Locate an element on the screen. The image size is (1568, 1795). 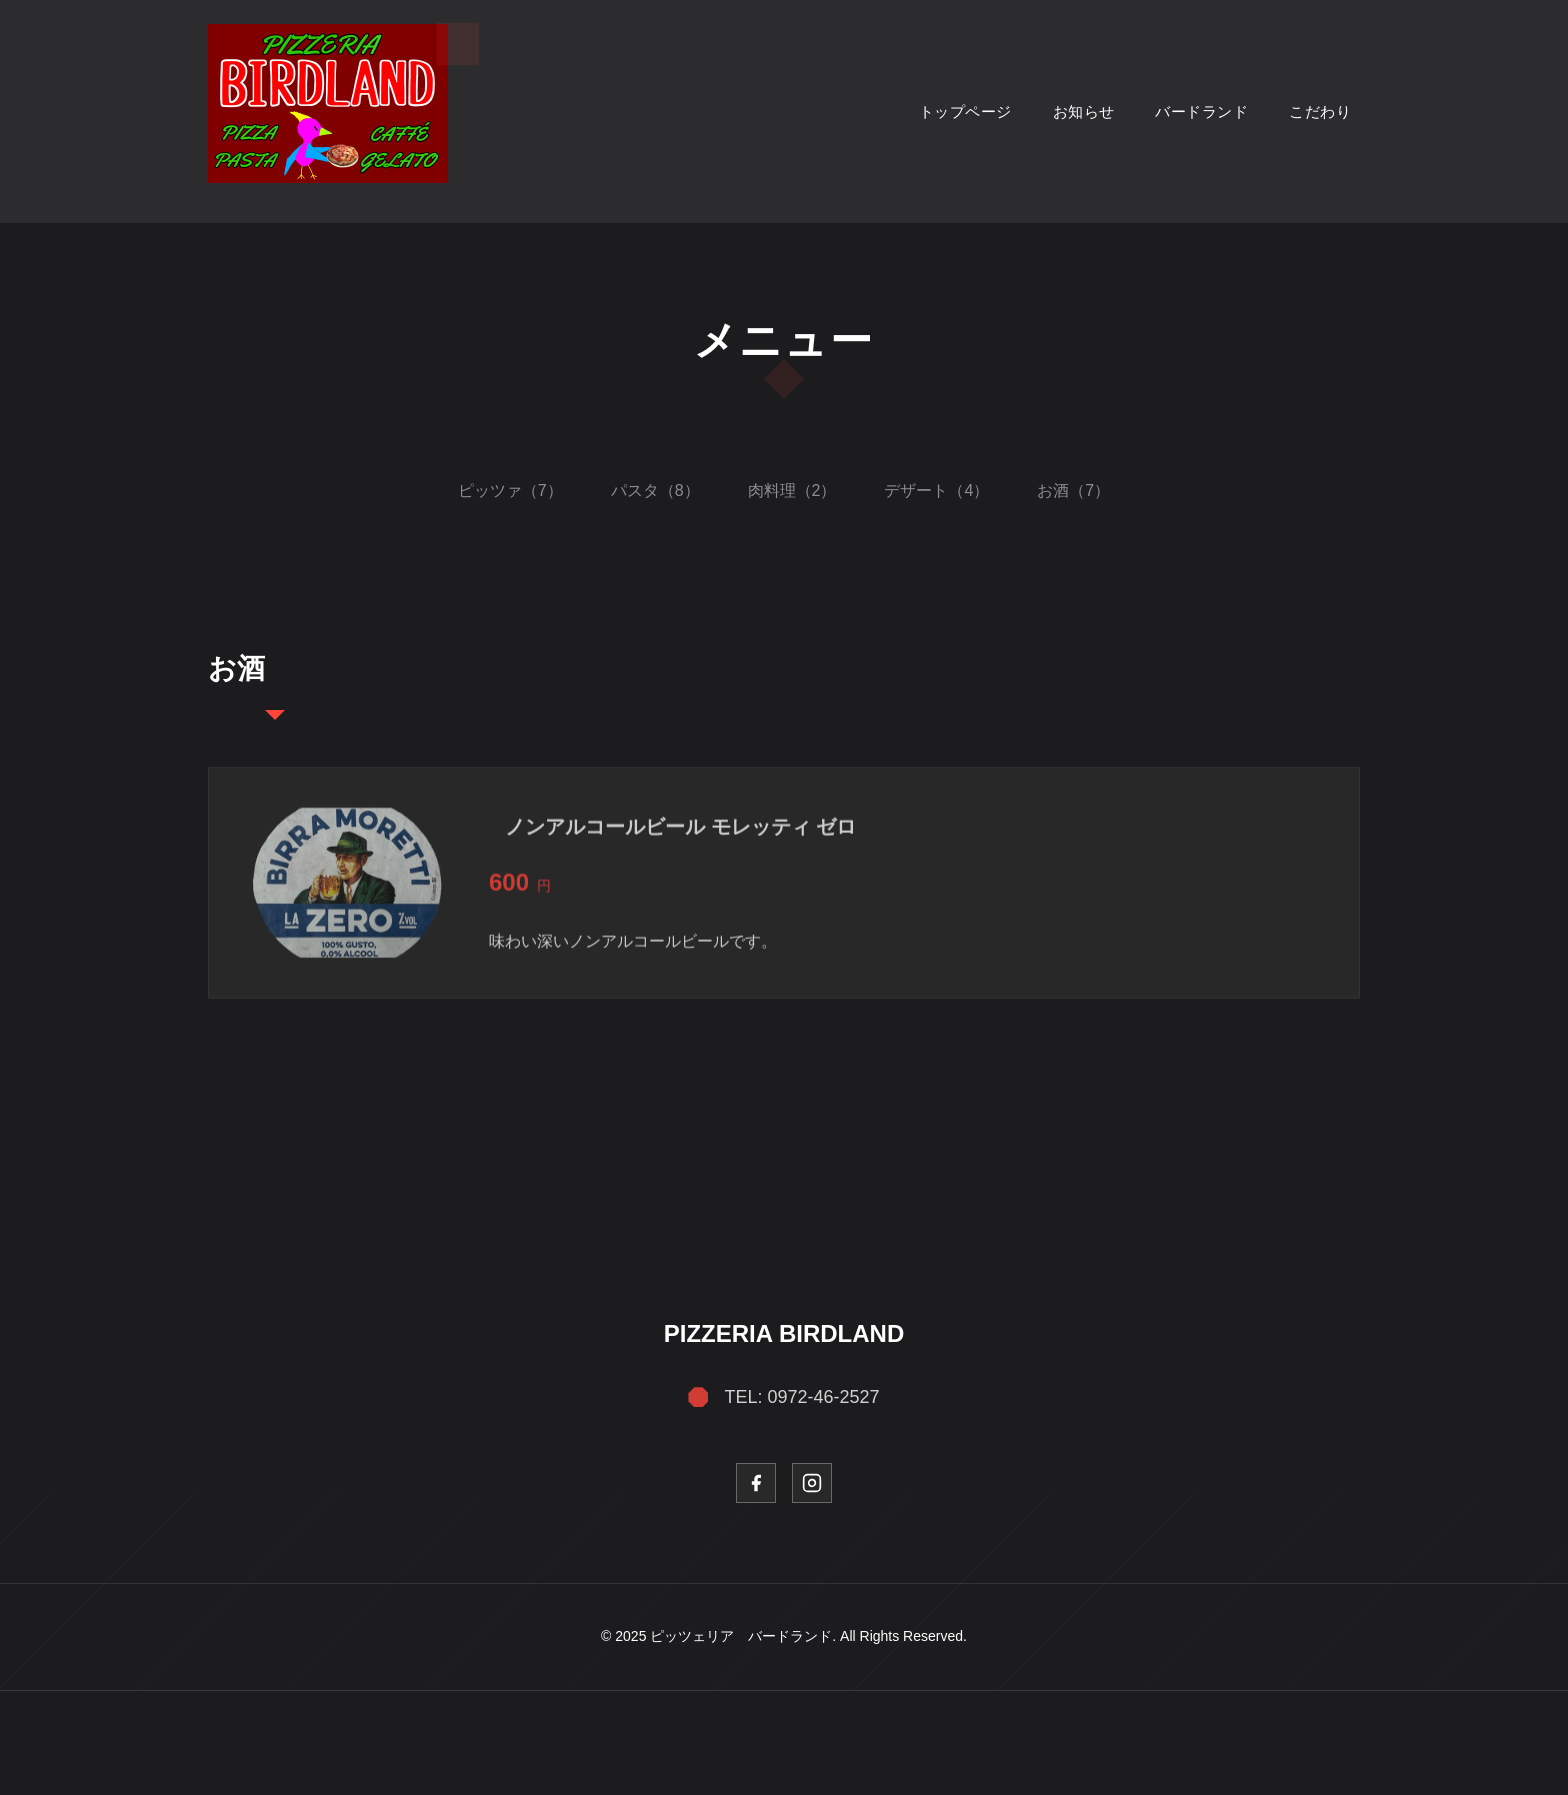
お酒（7） is located at coordinates (1073, 490).